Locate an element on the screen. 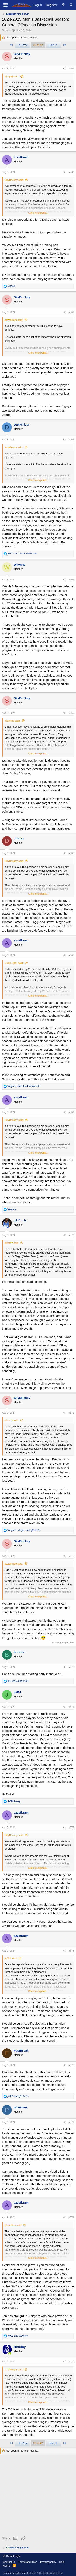 The width and height of the screenshot is (76, 2576). #576 is located at coordinates (71, 1950).